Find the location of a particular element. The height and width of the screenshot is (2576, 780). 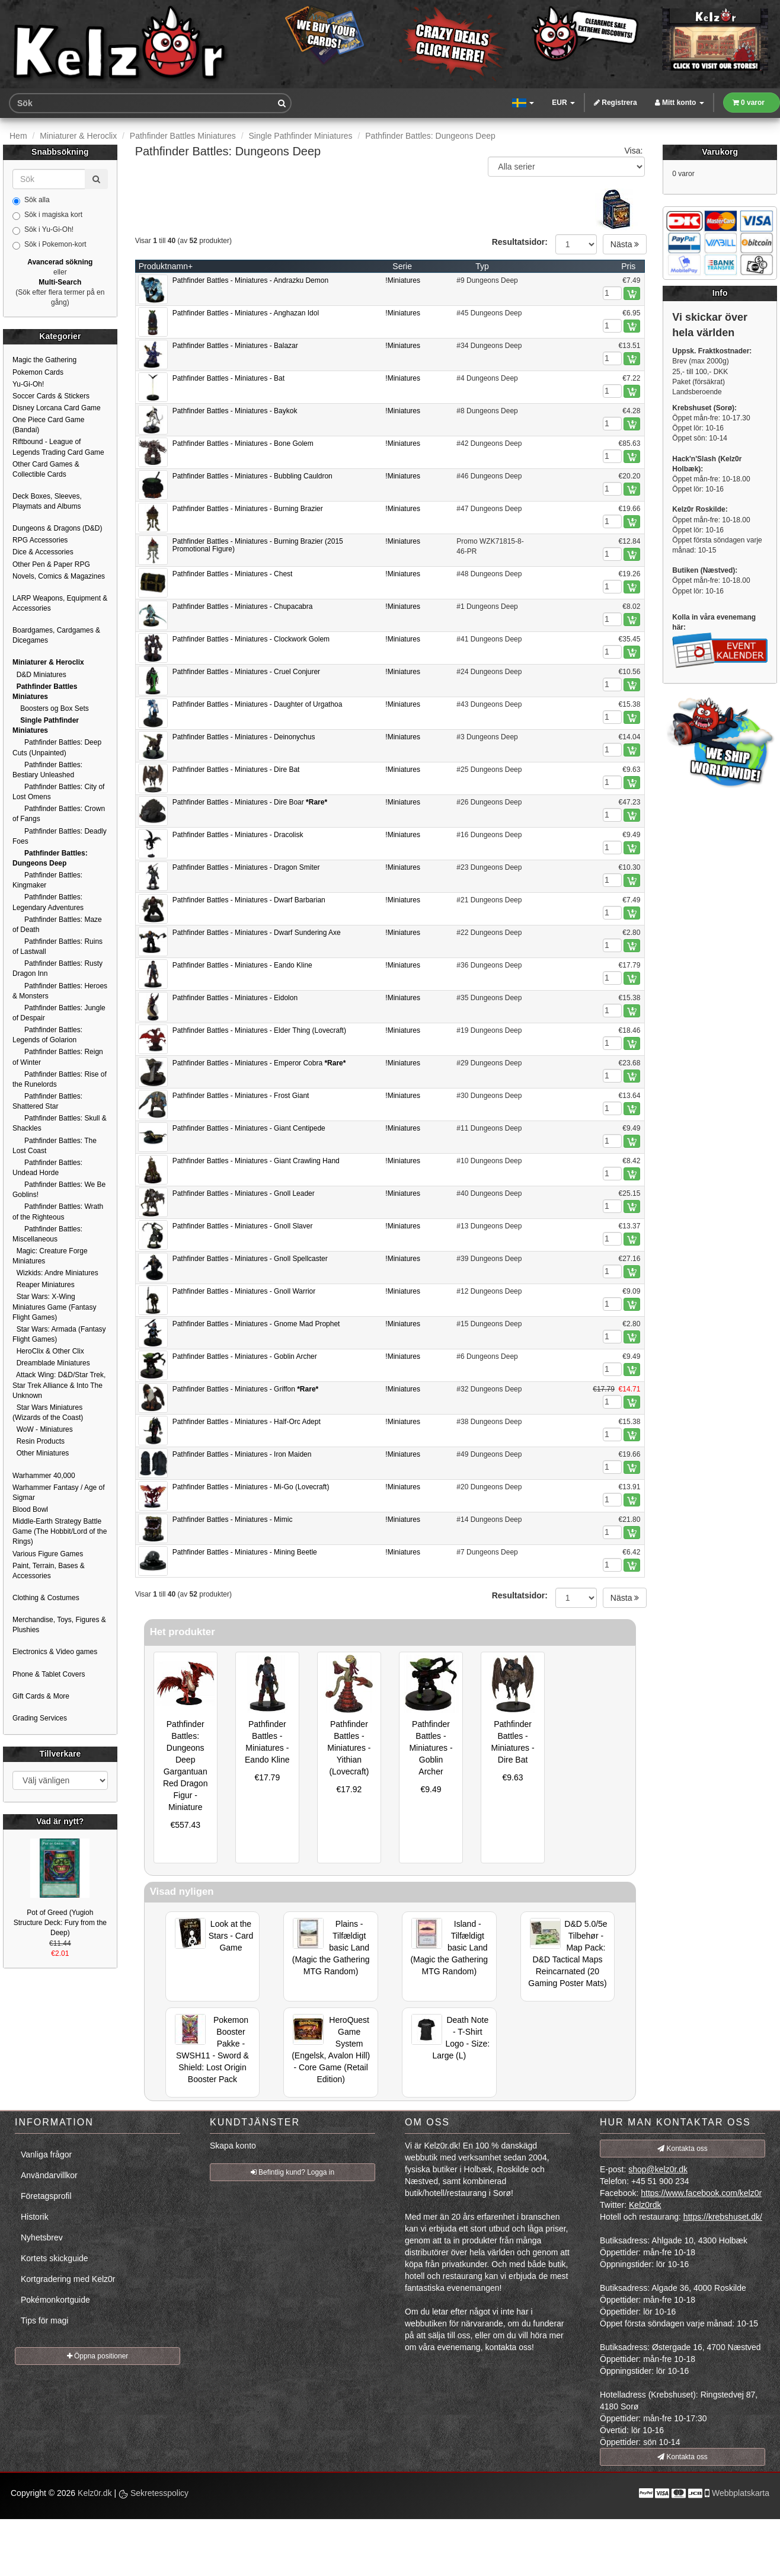

Pathfinder Battles: Rusty Dragon Inn is located at coordinates (57, 968).